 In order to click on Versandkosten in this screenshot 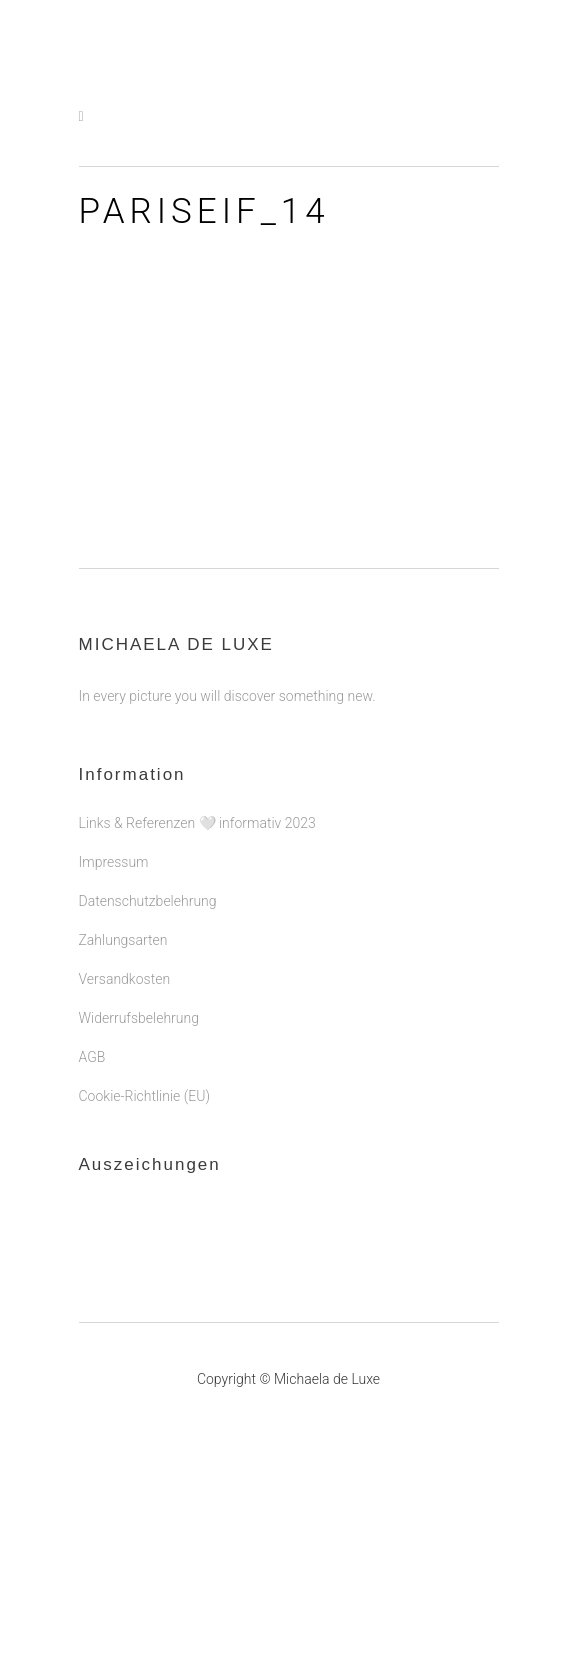, I will do `click(125, 979)`.